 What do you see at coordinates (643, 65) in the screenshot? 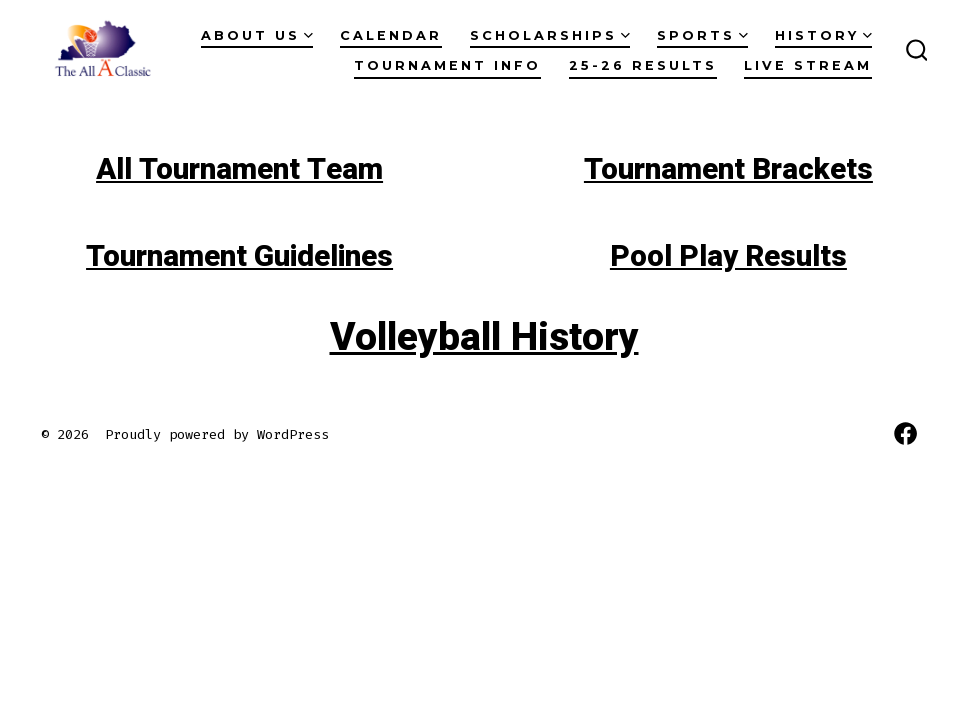
I see `25-26 RESULTS` at bounding box center [643, 65].